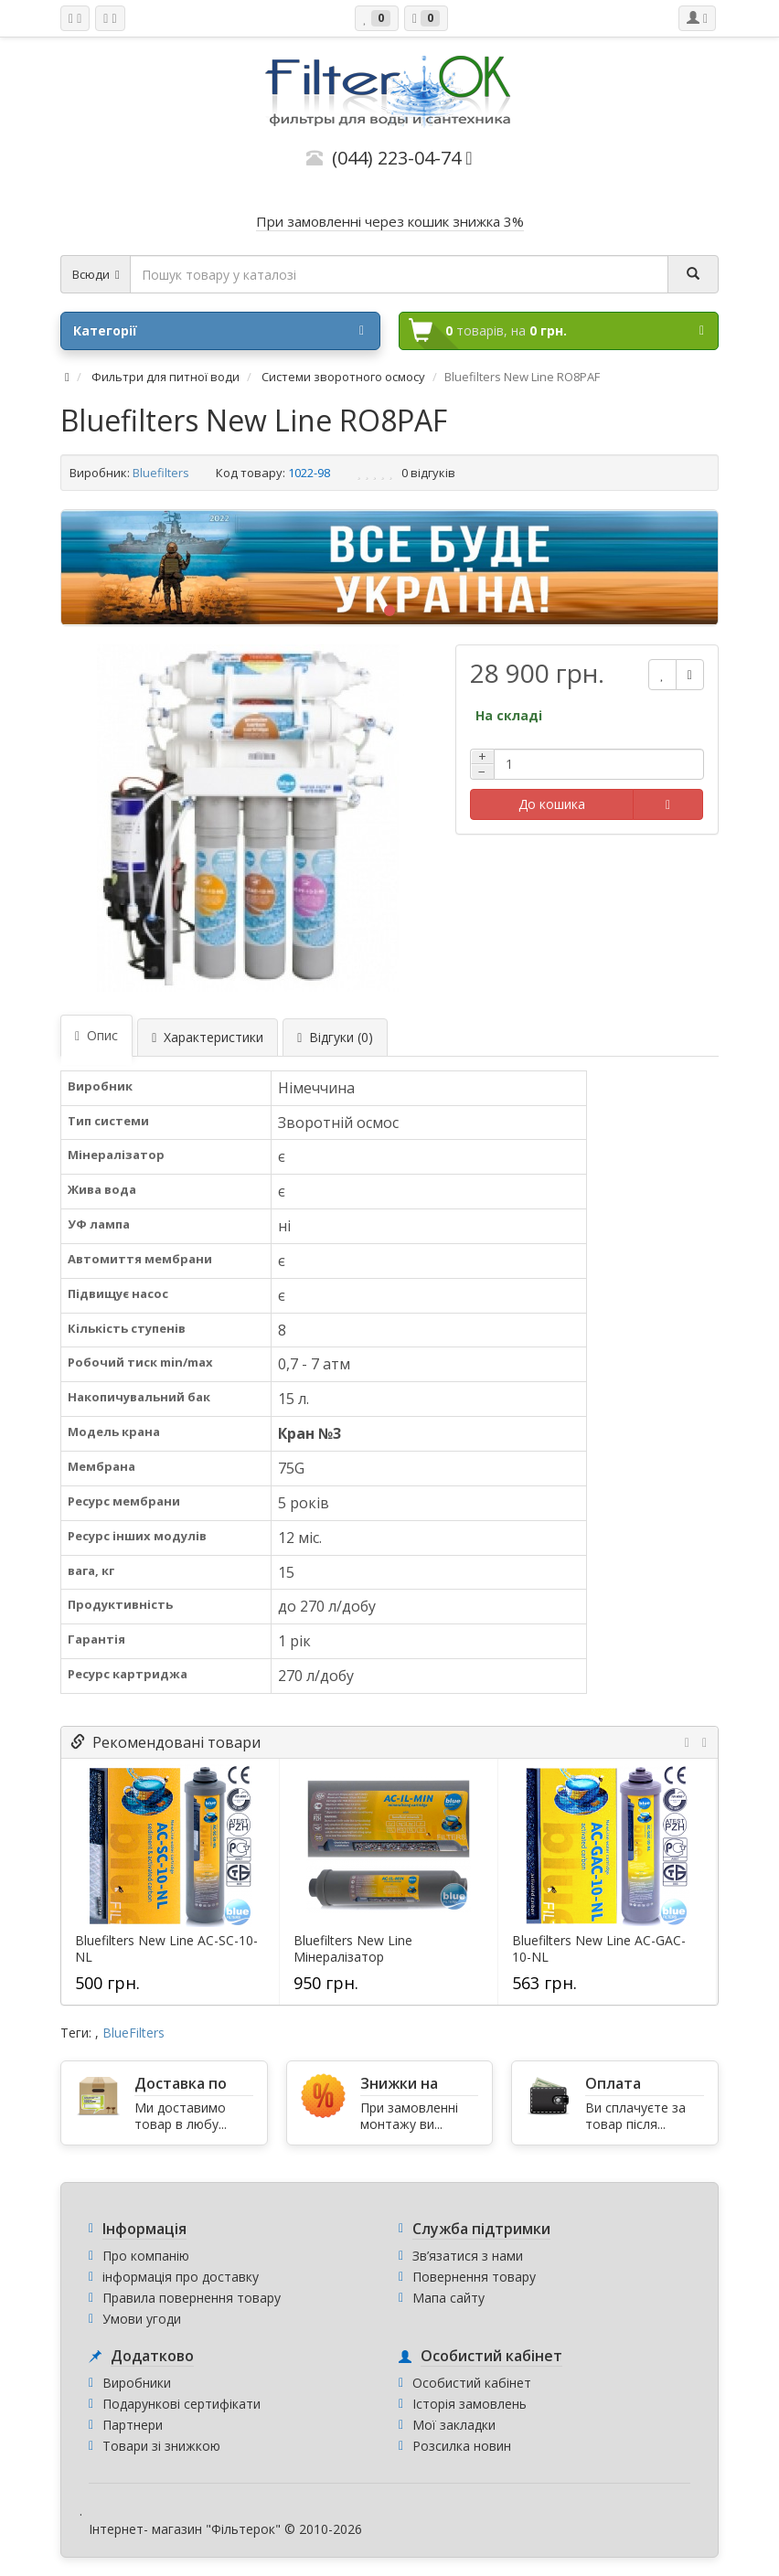 This screenshot has width=779, height=2576. What do you see at coordinates (352, 1948) in the screenshot?
I see `Bluefilters New Line Мінералізатор` at bounding box center [352, 1948].